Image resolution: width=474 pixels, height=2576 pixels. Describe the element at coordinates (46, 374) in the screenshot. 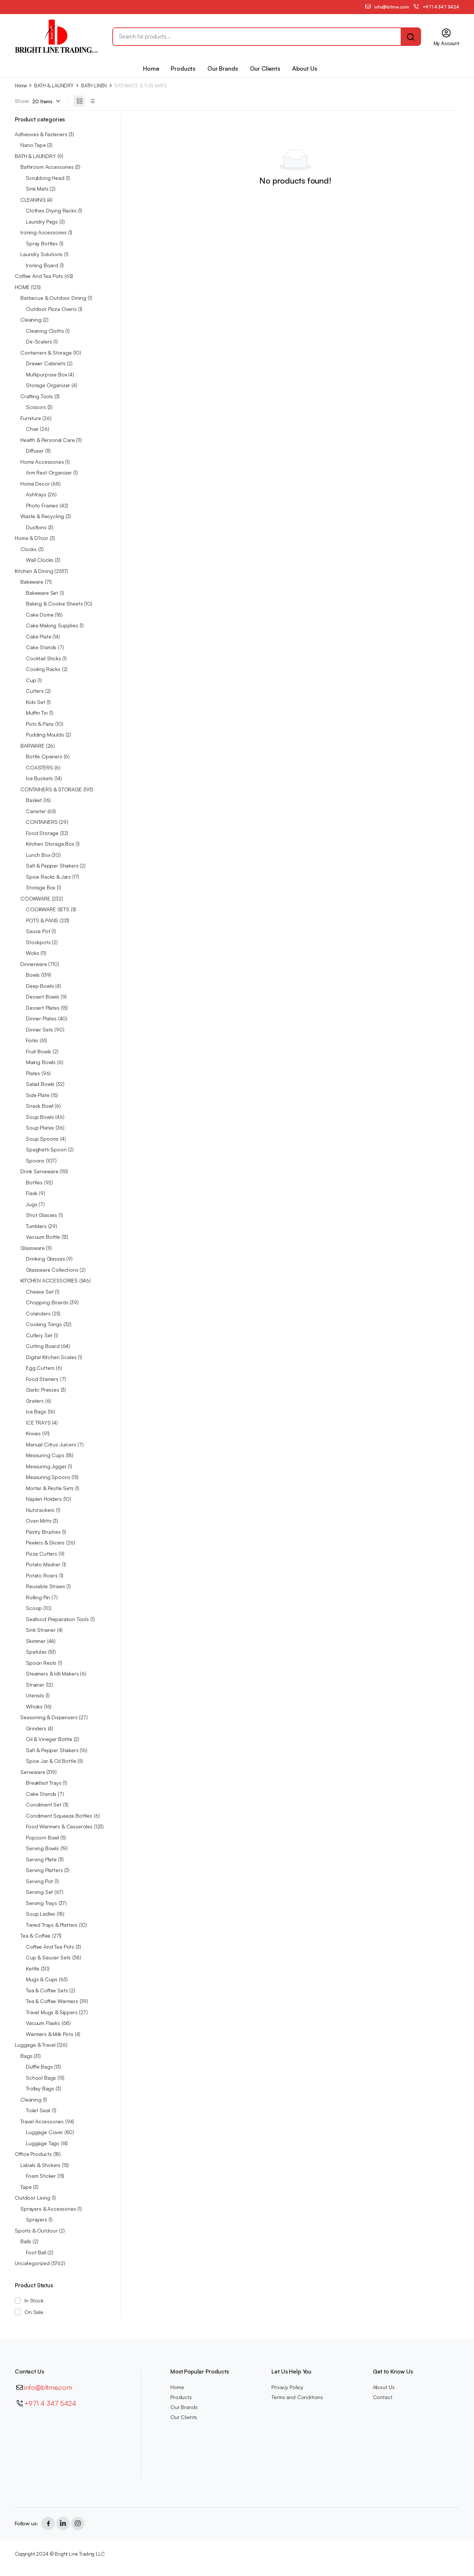

I see `Multipurpose Box` at that location.